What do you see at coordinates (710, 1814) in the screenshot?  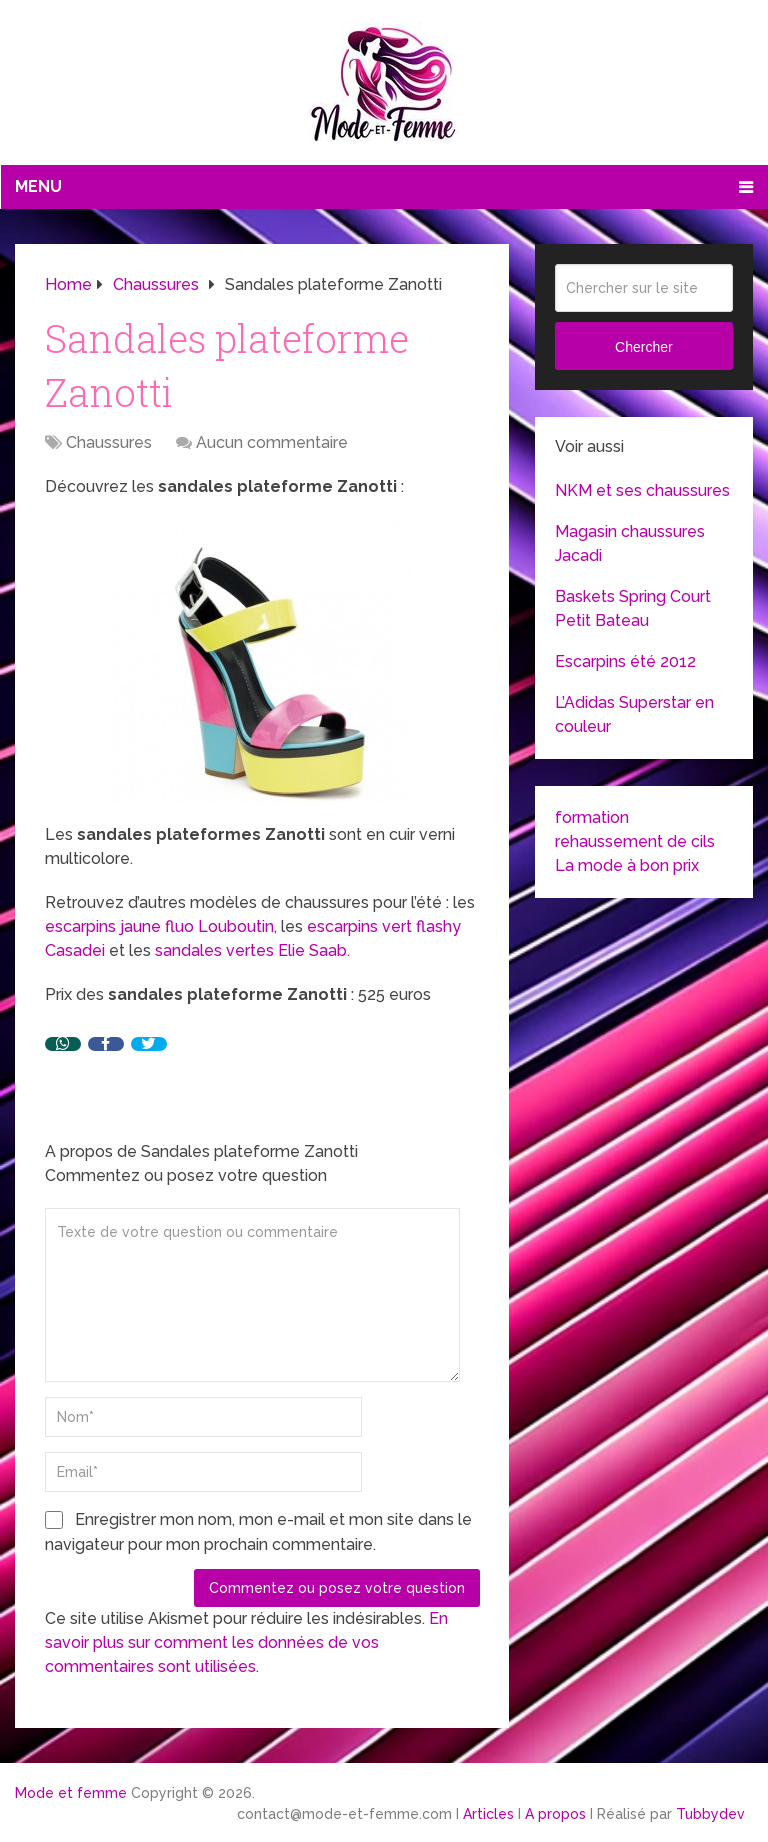 I see `Tubbydev` at bounding box center [710, 1814].